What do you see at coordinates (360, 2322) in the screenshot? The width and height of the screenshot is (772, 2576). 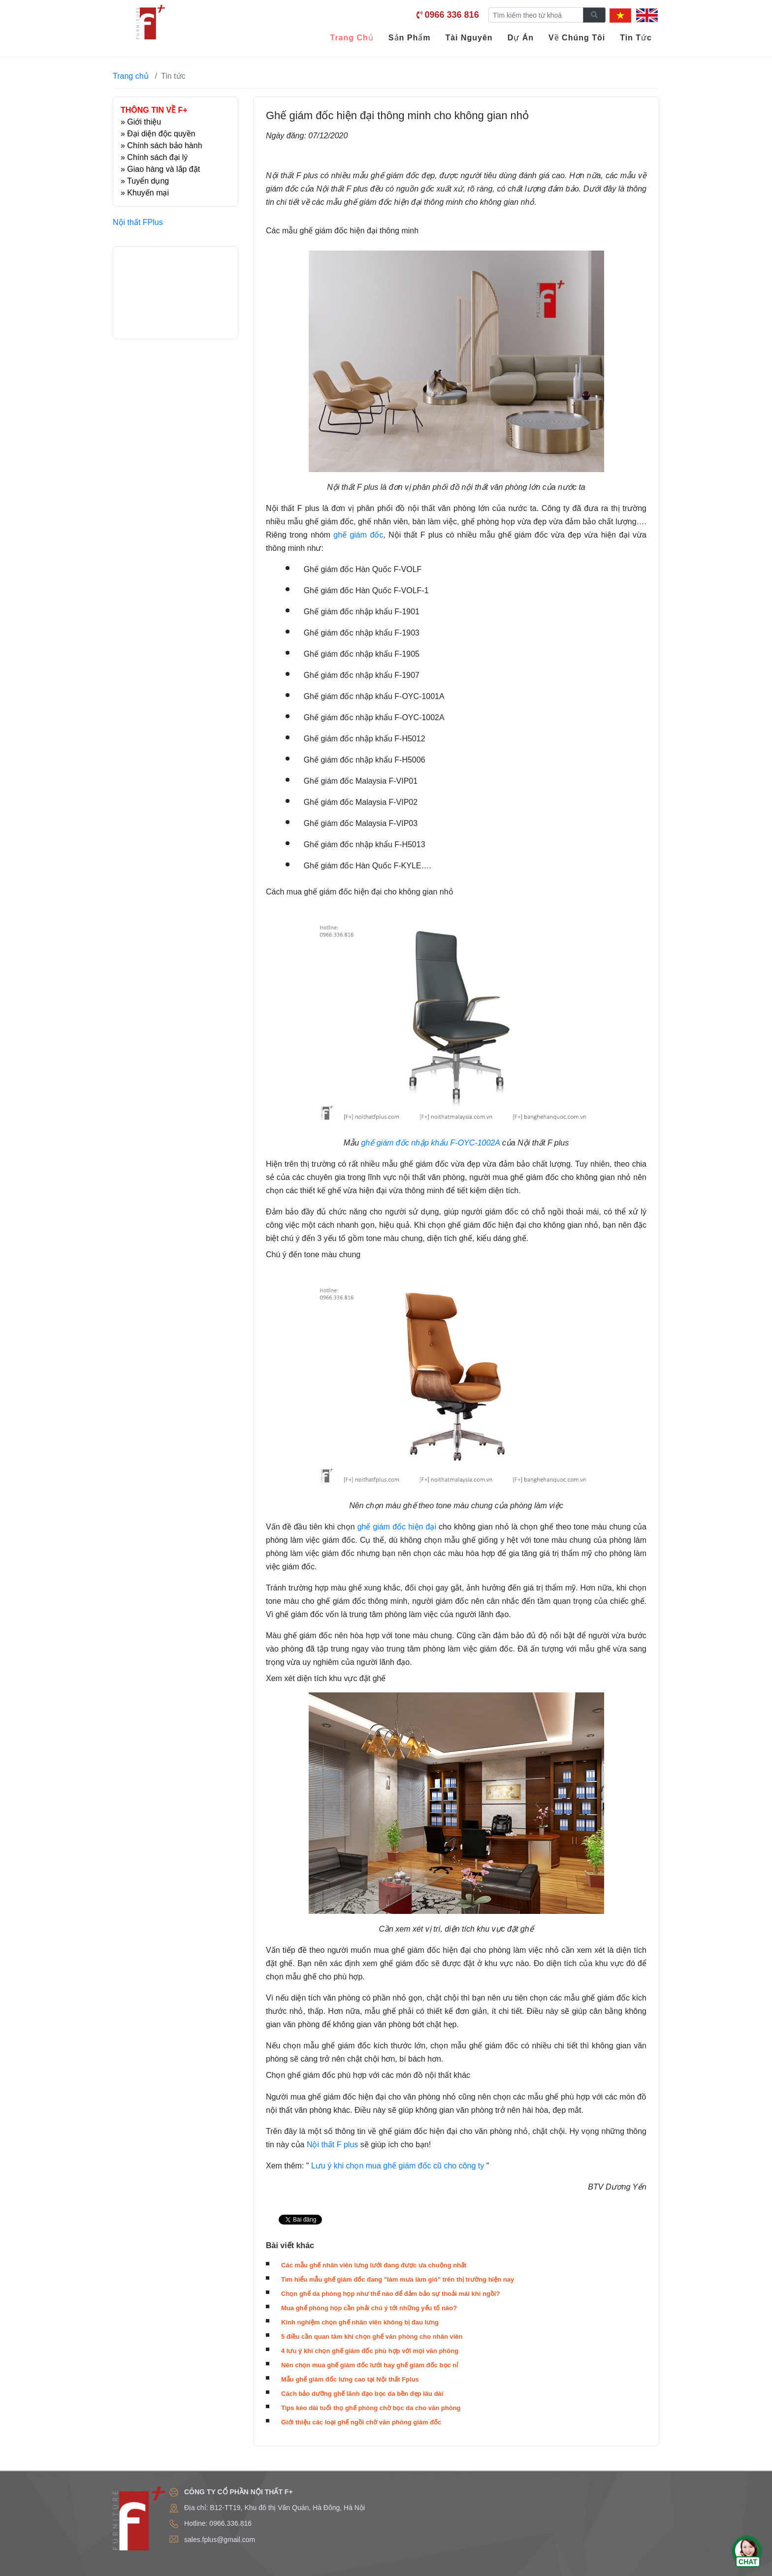 I see `Kinh nghiệm chọn ghế nhân viên không bị đau lưng` at bounding box center [360, 2322].